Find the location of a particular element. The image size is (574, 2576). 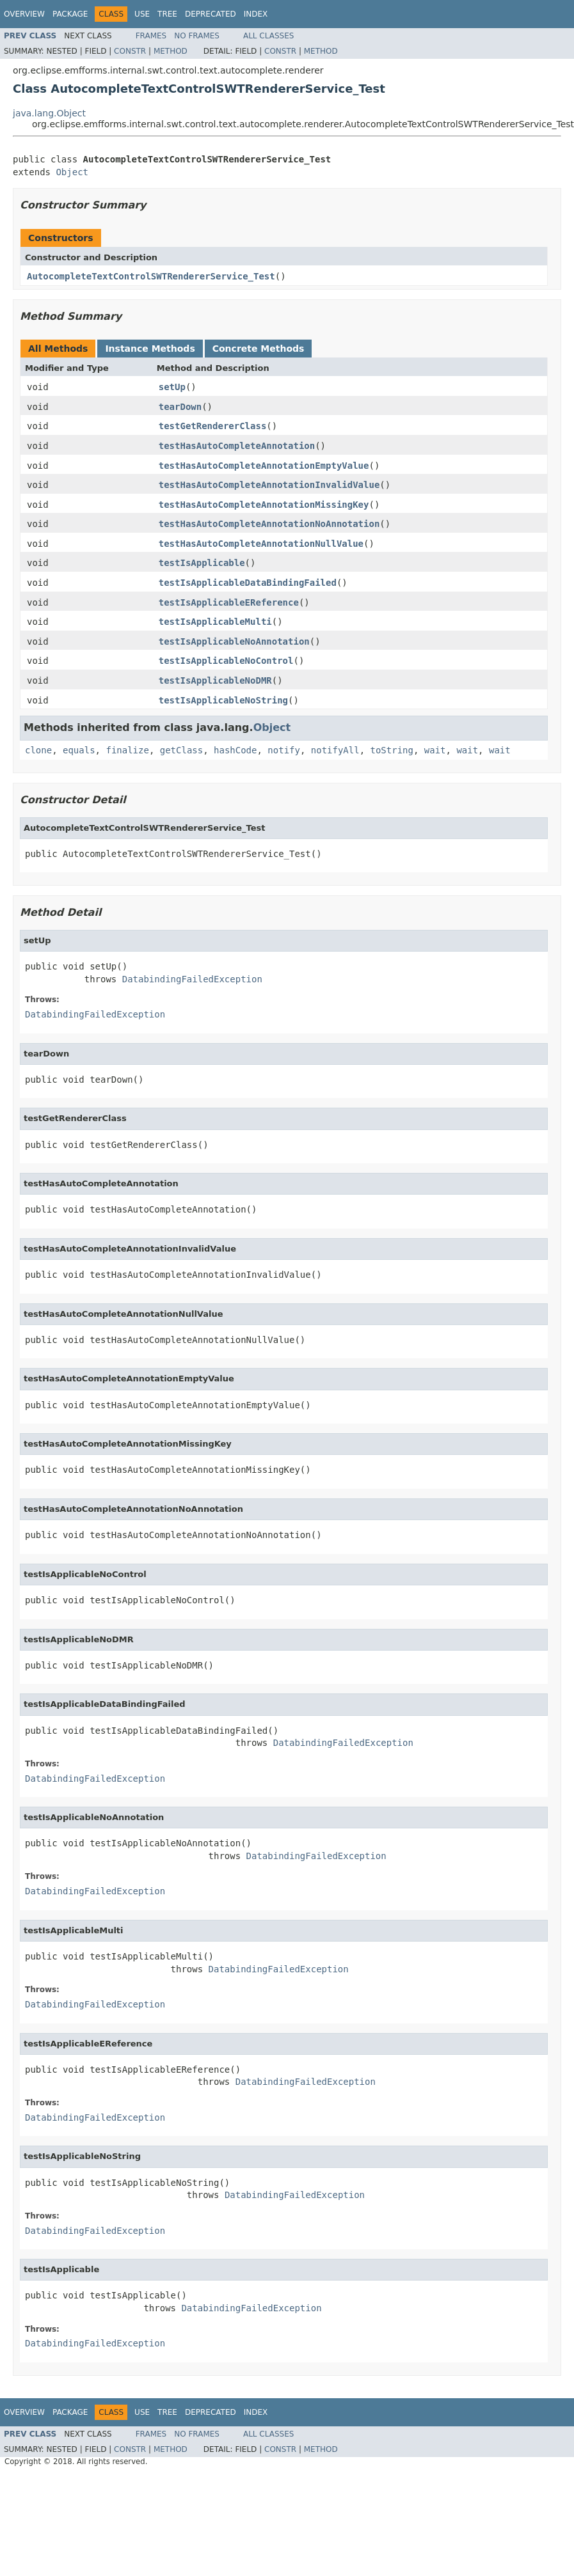

clone is located at coordinates (38, 750).